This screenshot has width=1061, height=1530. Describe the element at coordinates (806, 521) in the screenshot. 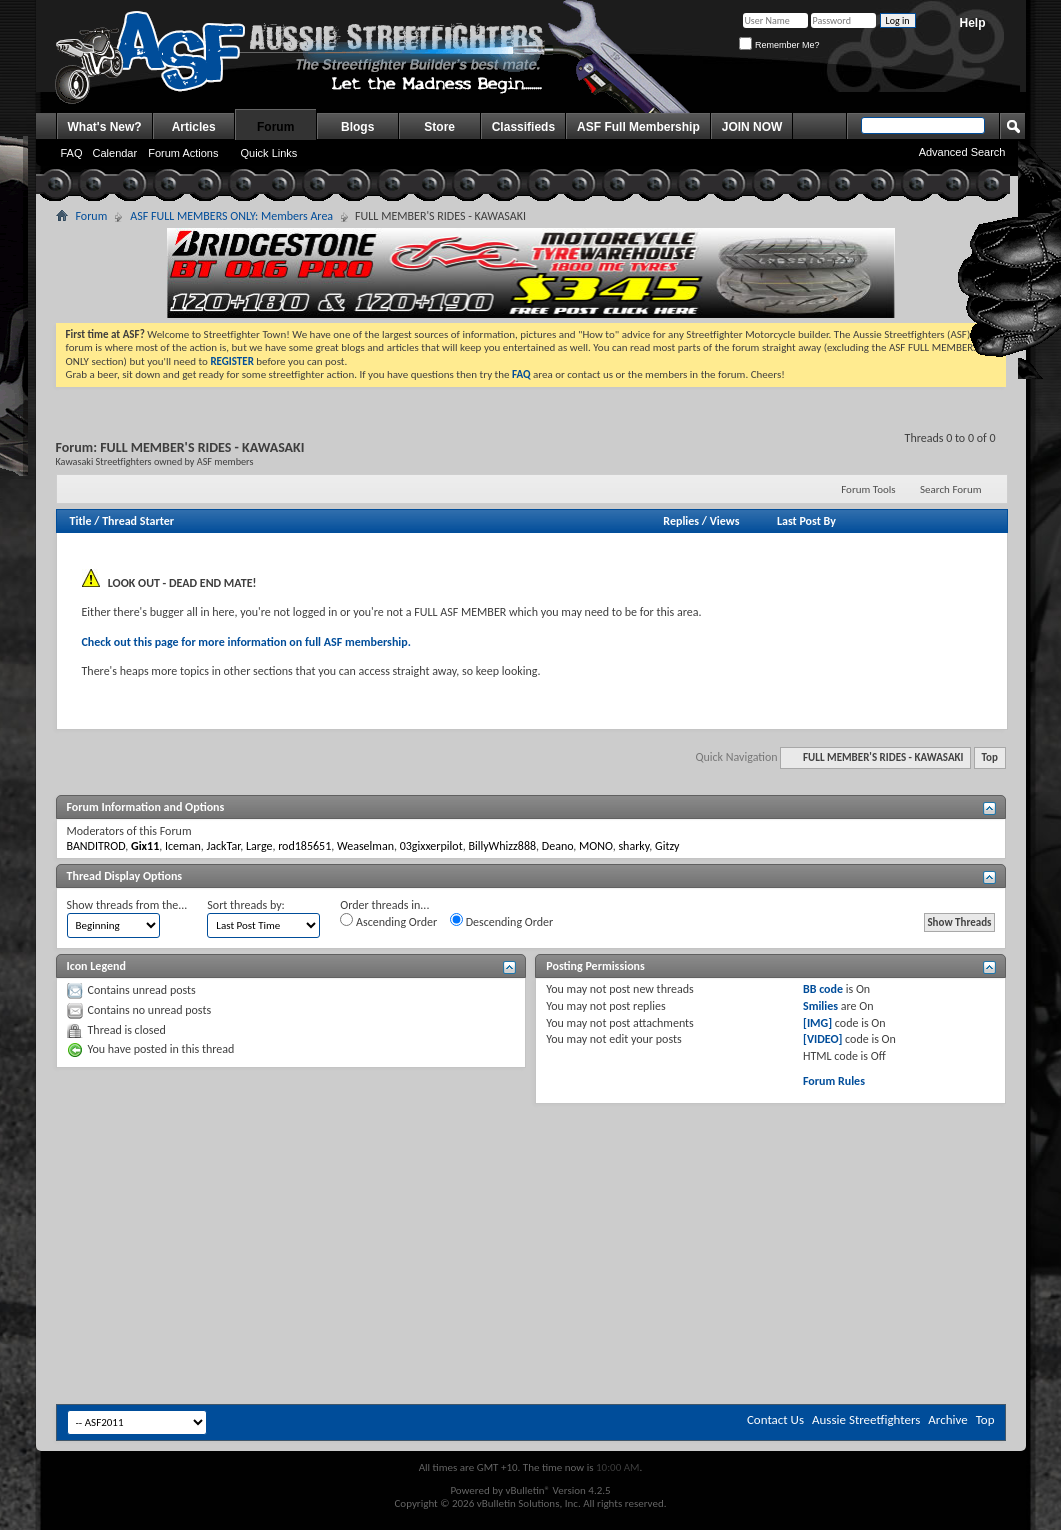

I see `Last Post By` at that location.